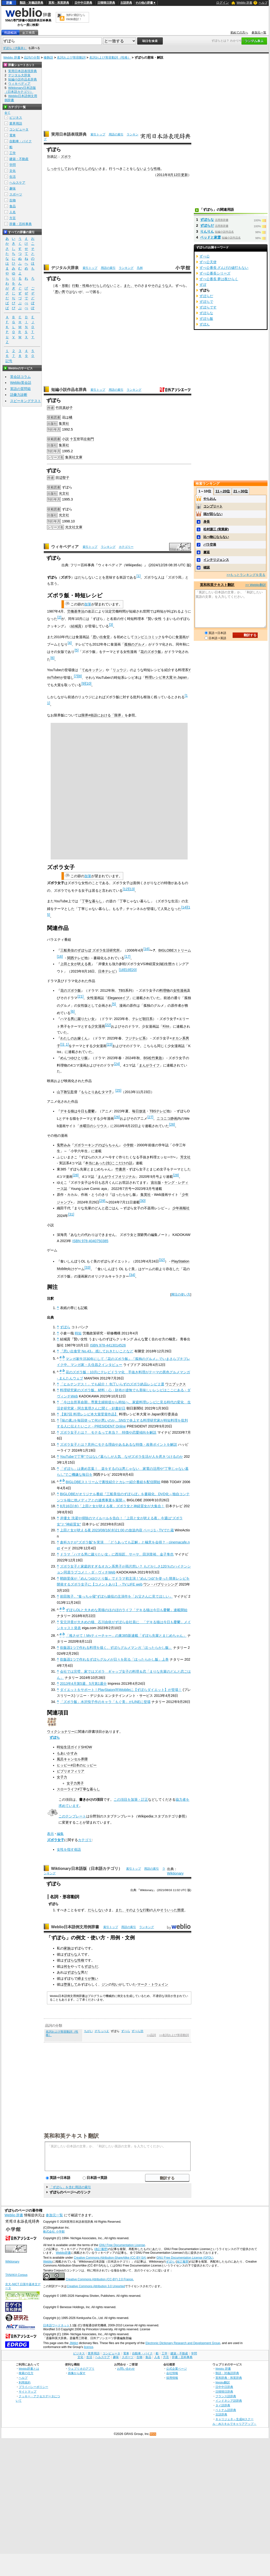 Image resolution: width=270 pixels, height=2576 pixels. Describe the element at coordinates (146, 949) in the screenshot. I see `16` at that location.